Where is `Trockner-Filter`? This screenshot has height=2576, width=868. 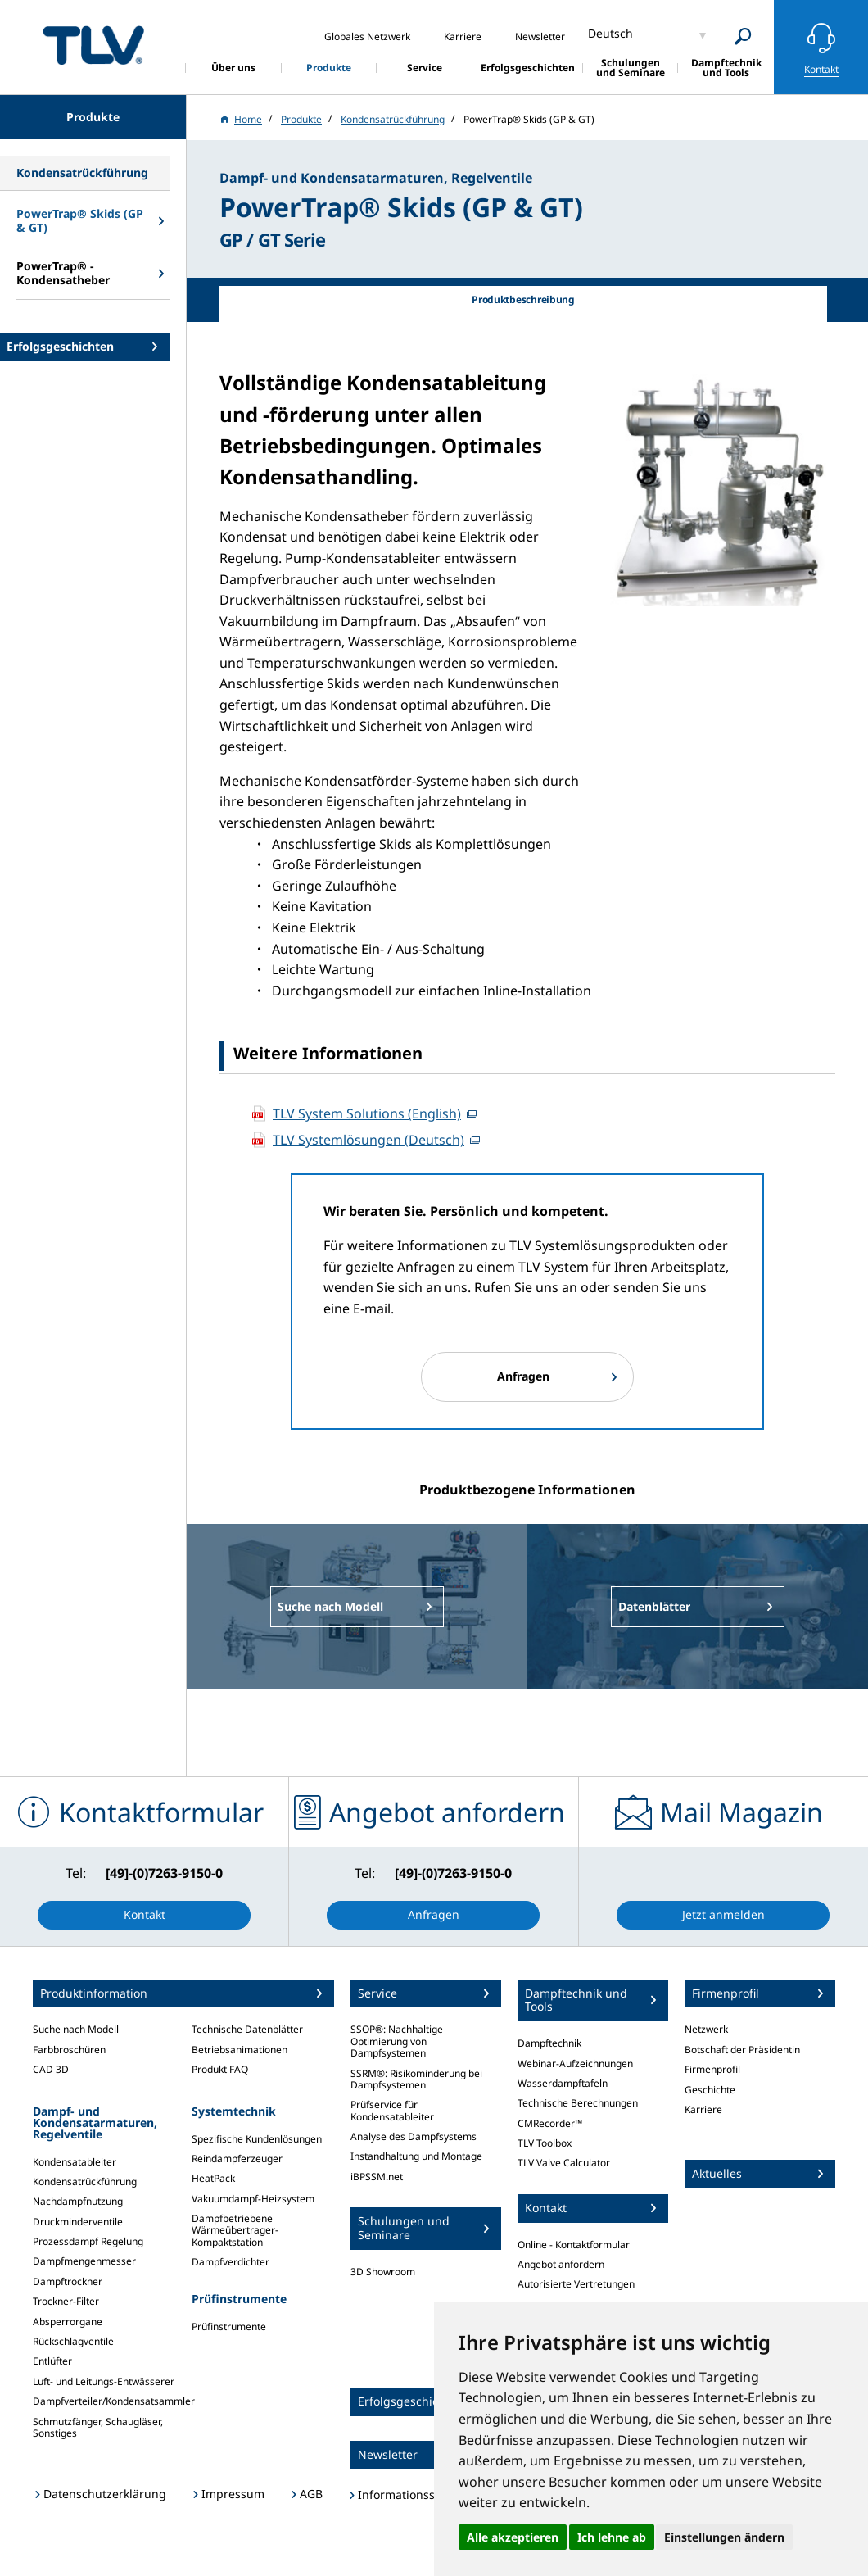 Trockner-Filter is located at coordinates (66, 2301).